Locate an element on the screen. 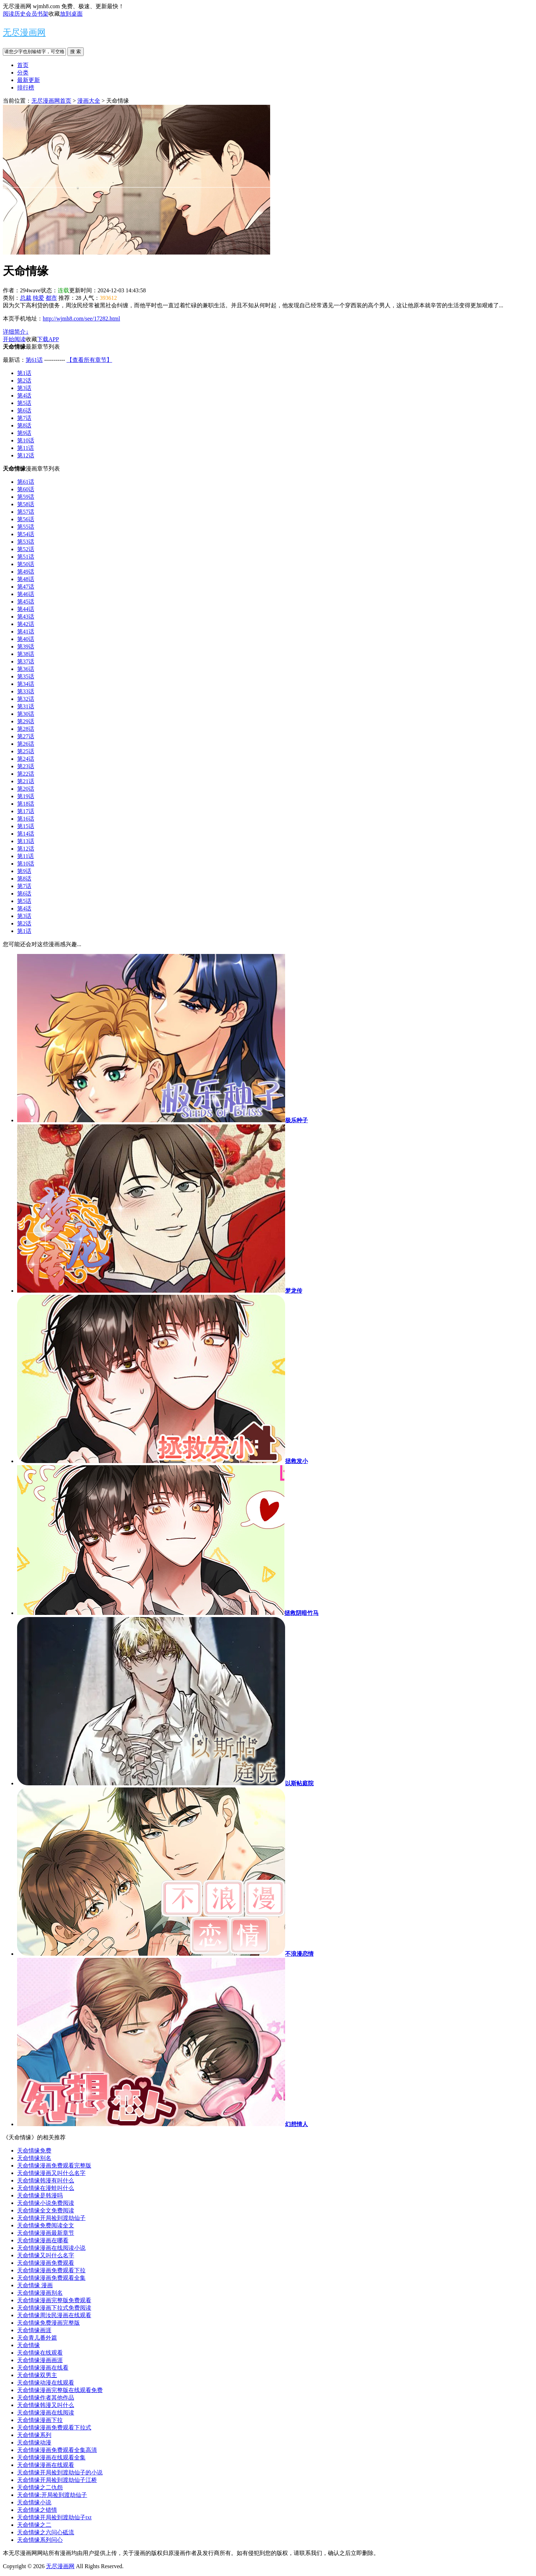  天命情缘漫画免费观看完整版 is located at coordinates (54, 2165).